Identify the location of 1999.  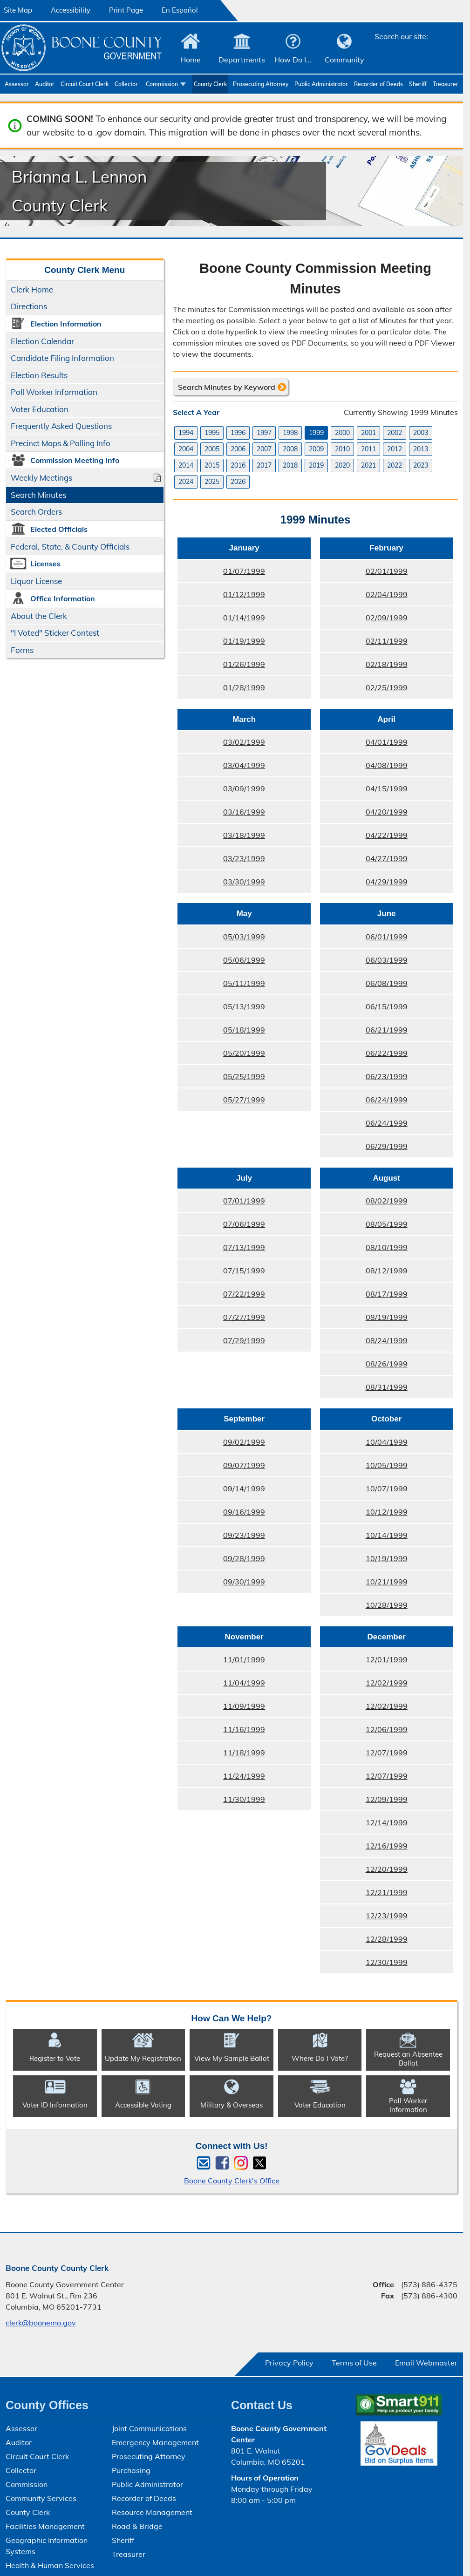
(316, 432).